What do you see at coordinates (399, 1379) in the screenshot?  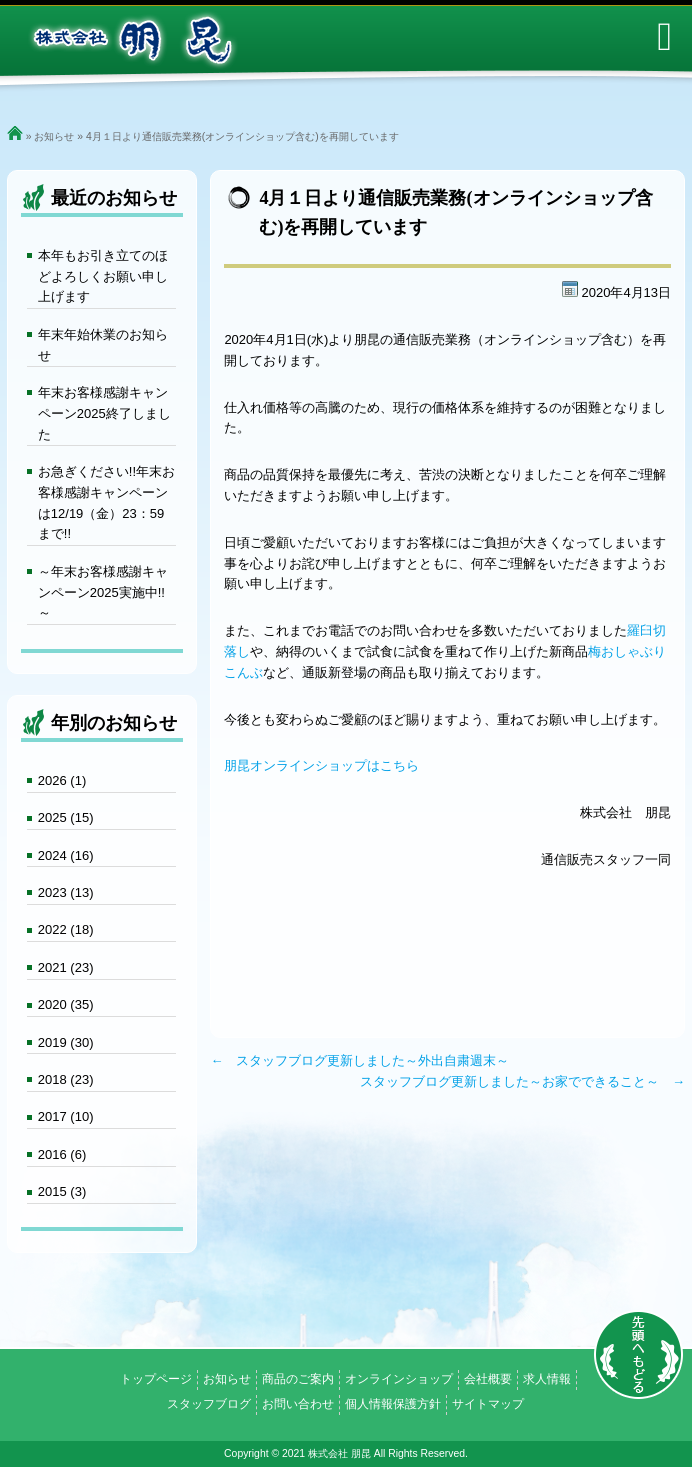 I see `オンラインショップ` at bounding box center [399, 1379].